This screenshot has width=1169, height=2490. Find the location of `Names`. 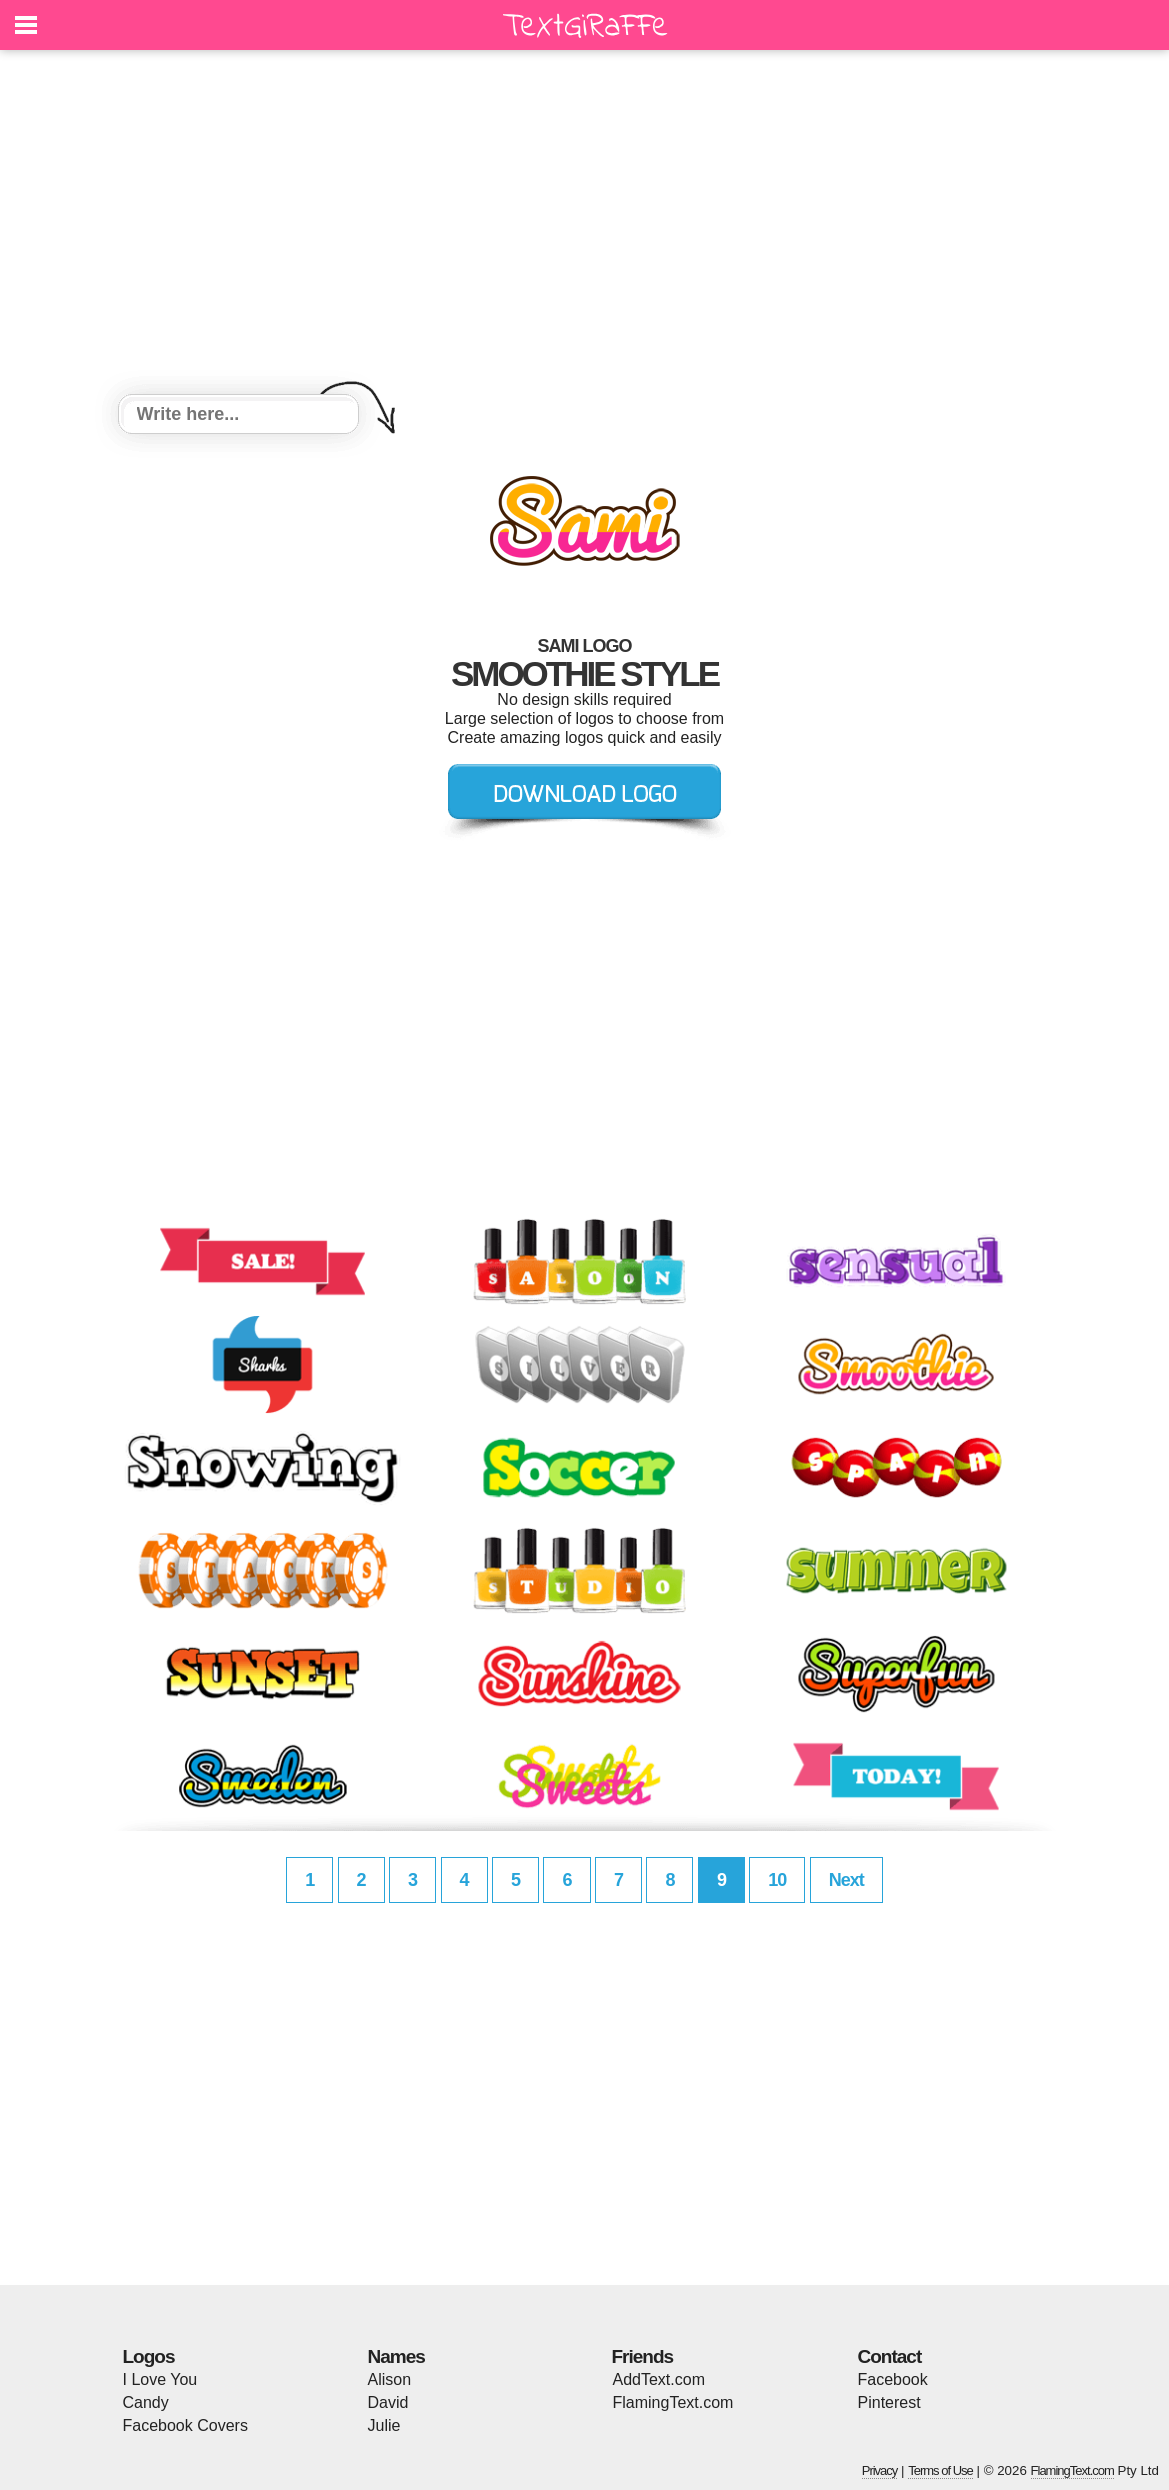

Names is located at coordinates (396, 2356).